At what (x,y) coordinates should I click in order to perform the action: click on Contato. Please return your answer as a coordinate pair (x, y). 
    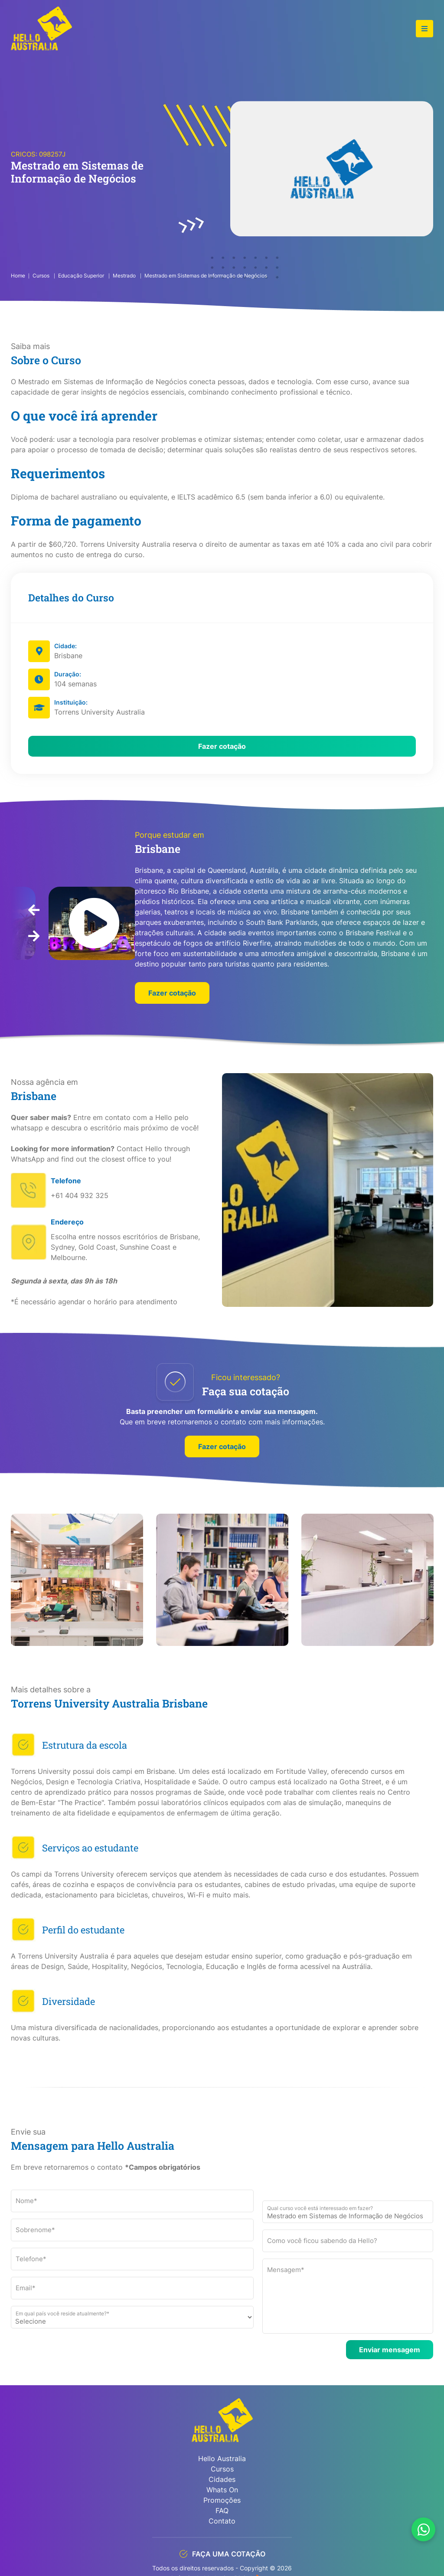
    Looking at the image, I should click on (222, 2521).